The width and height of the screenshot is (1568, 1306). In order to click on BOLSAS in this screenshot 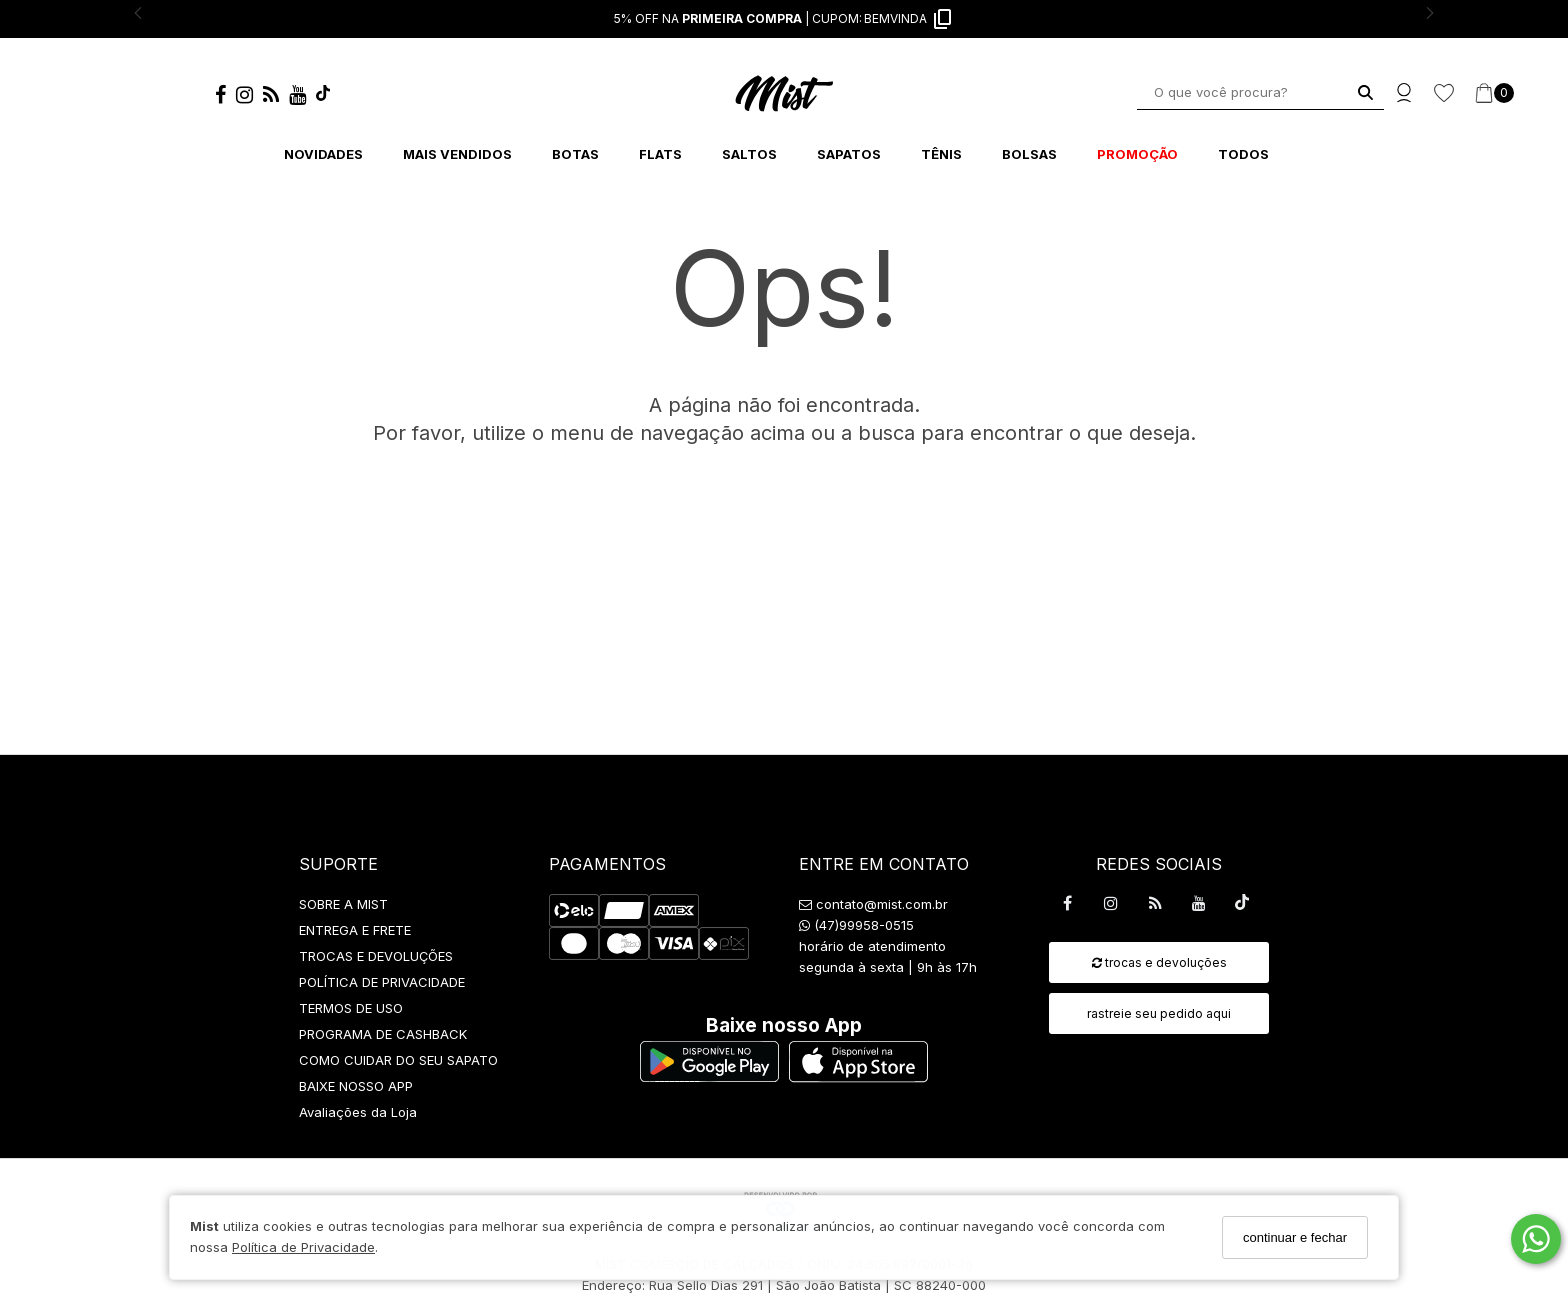, I will do `click(1029, 154)`.